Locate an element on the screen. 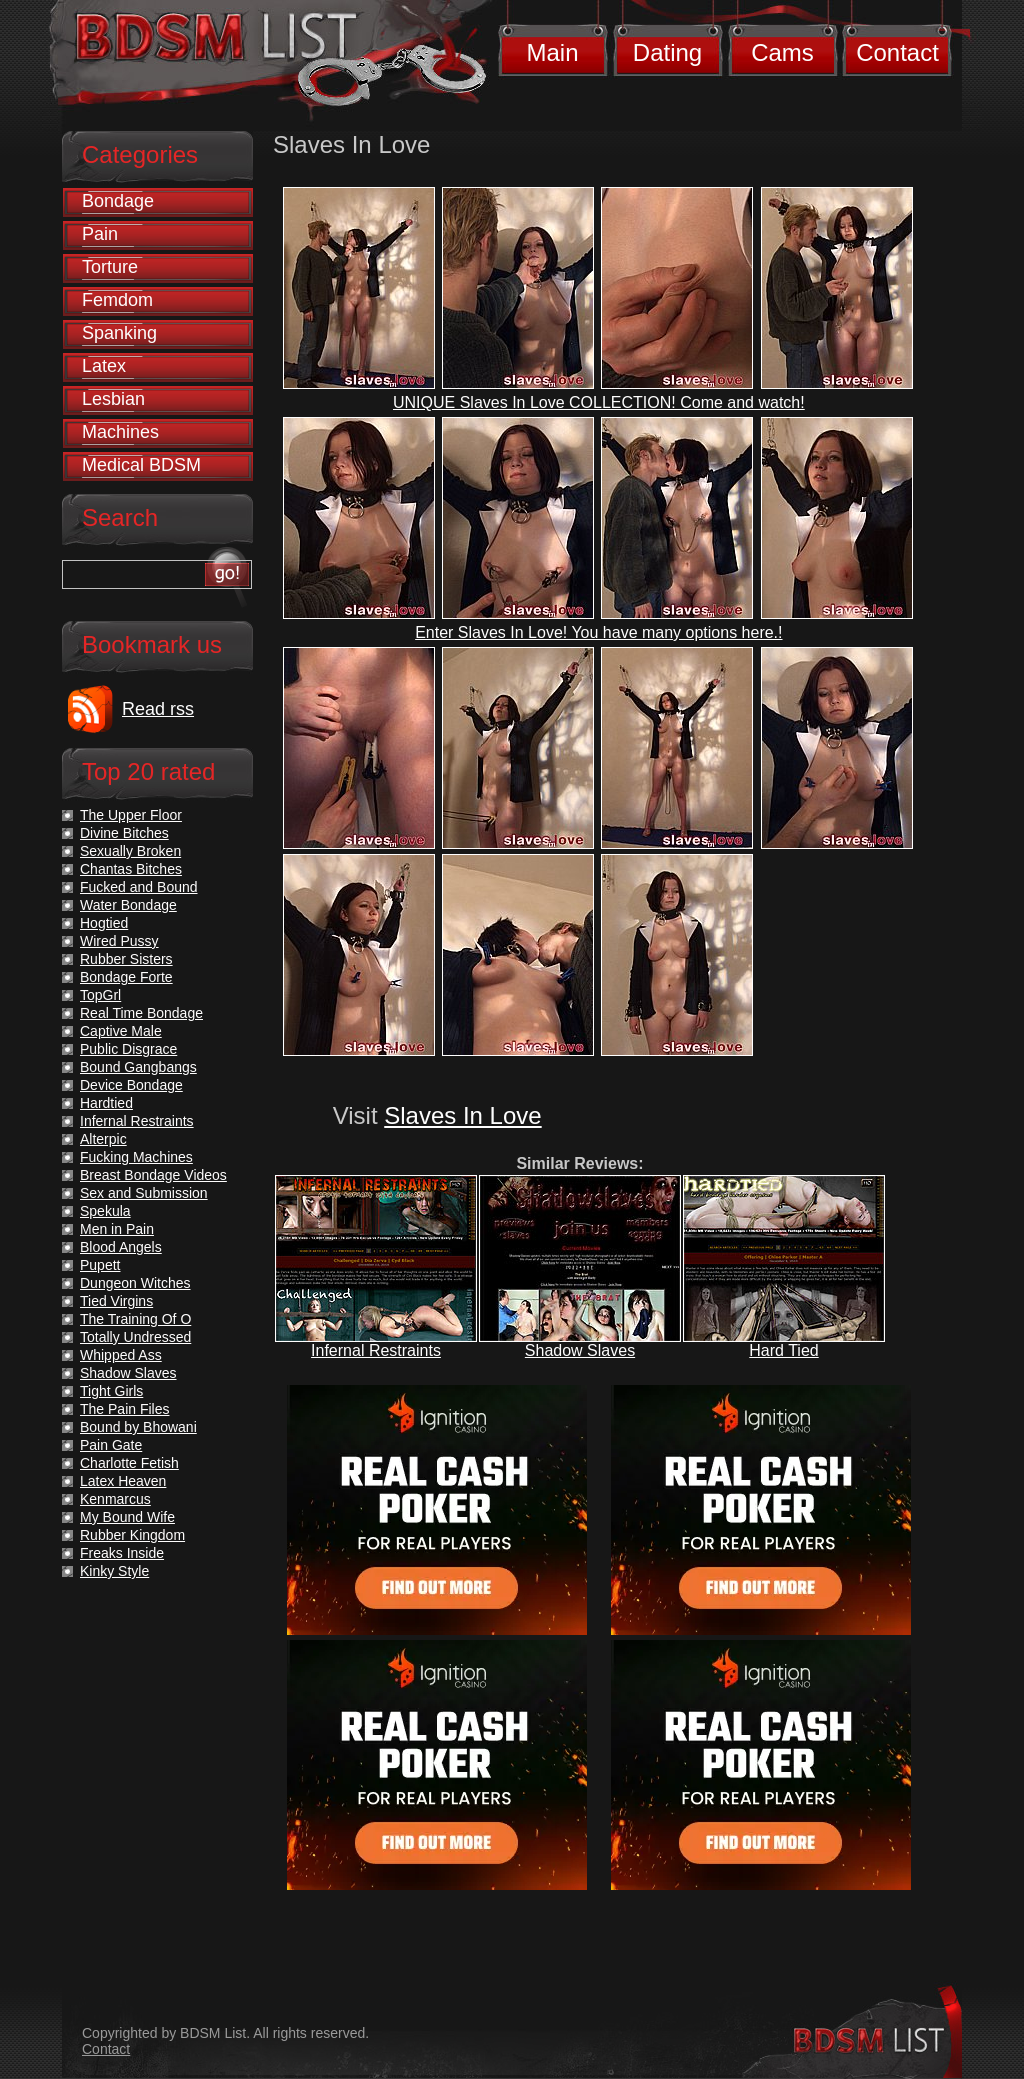 Image resolution: width=1024 pixels, height=2079 pixels. Divine Bitches is located at coordinates (124, 833).